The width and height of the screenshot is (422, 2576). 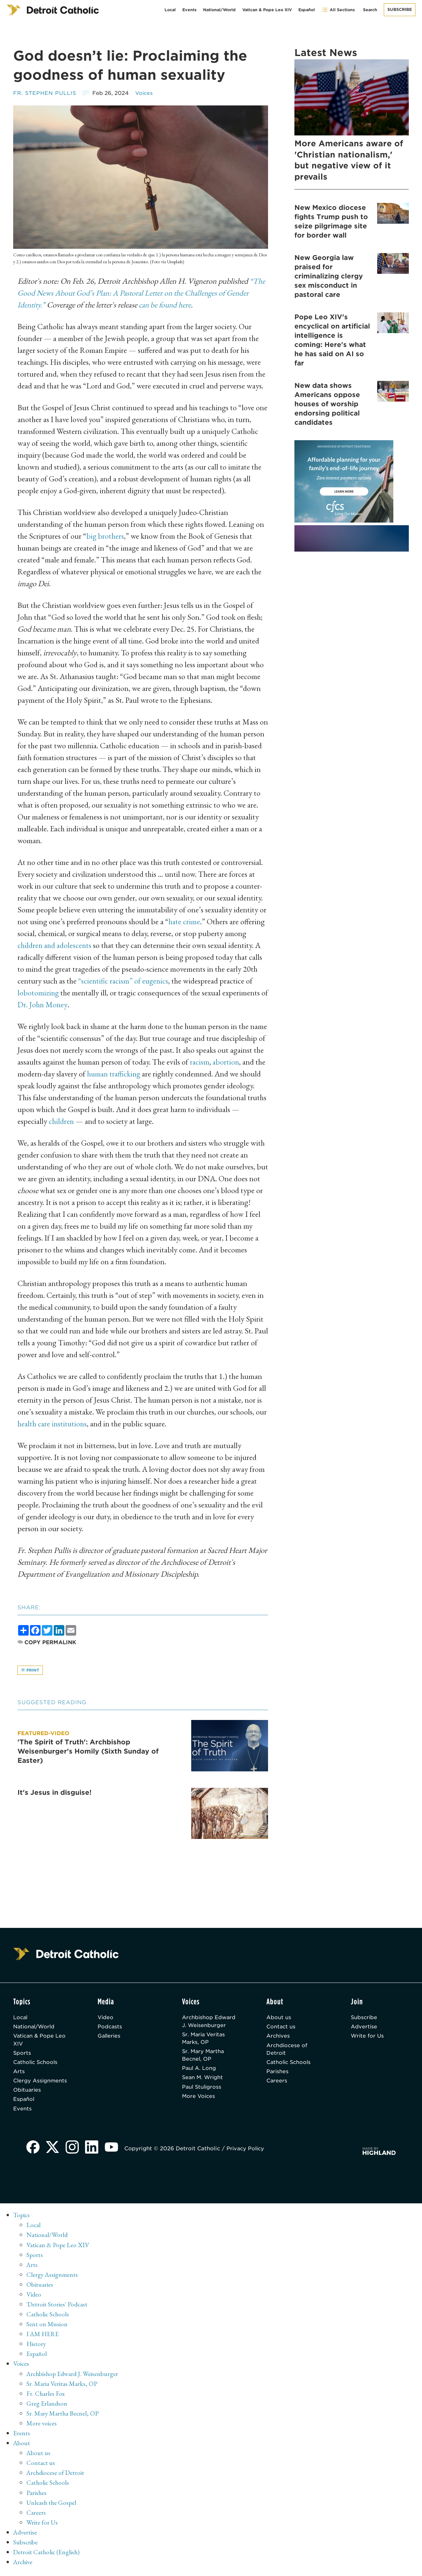 I want to click on Dr. John Money, so click(x=51, y=1004).